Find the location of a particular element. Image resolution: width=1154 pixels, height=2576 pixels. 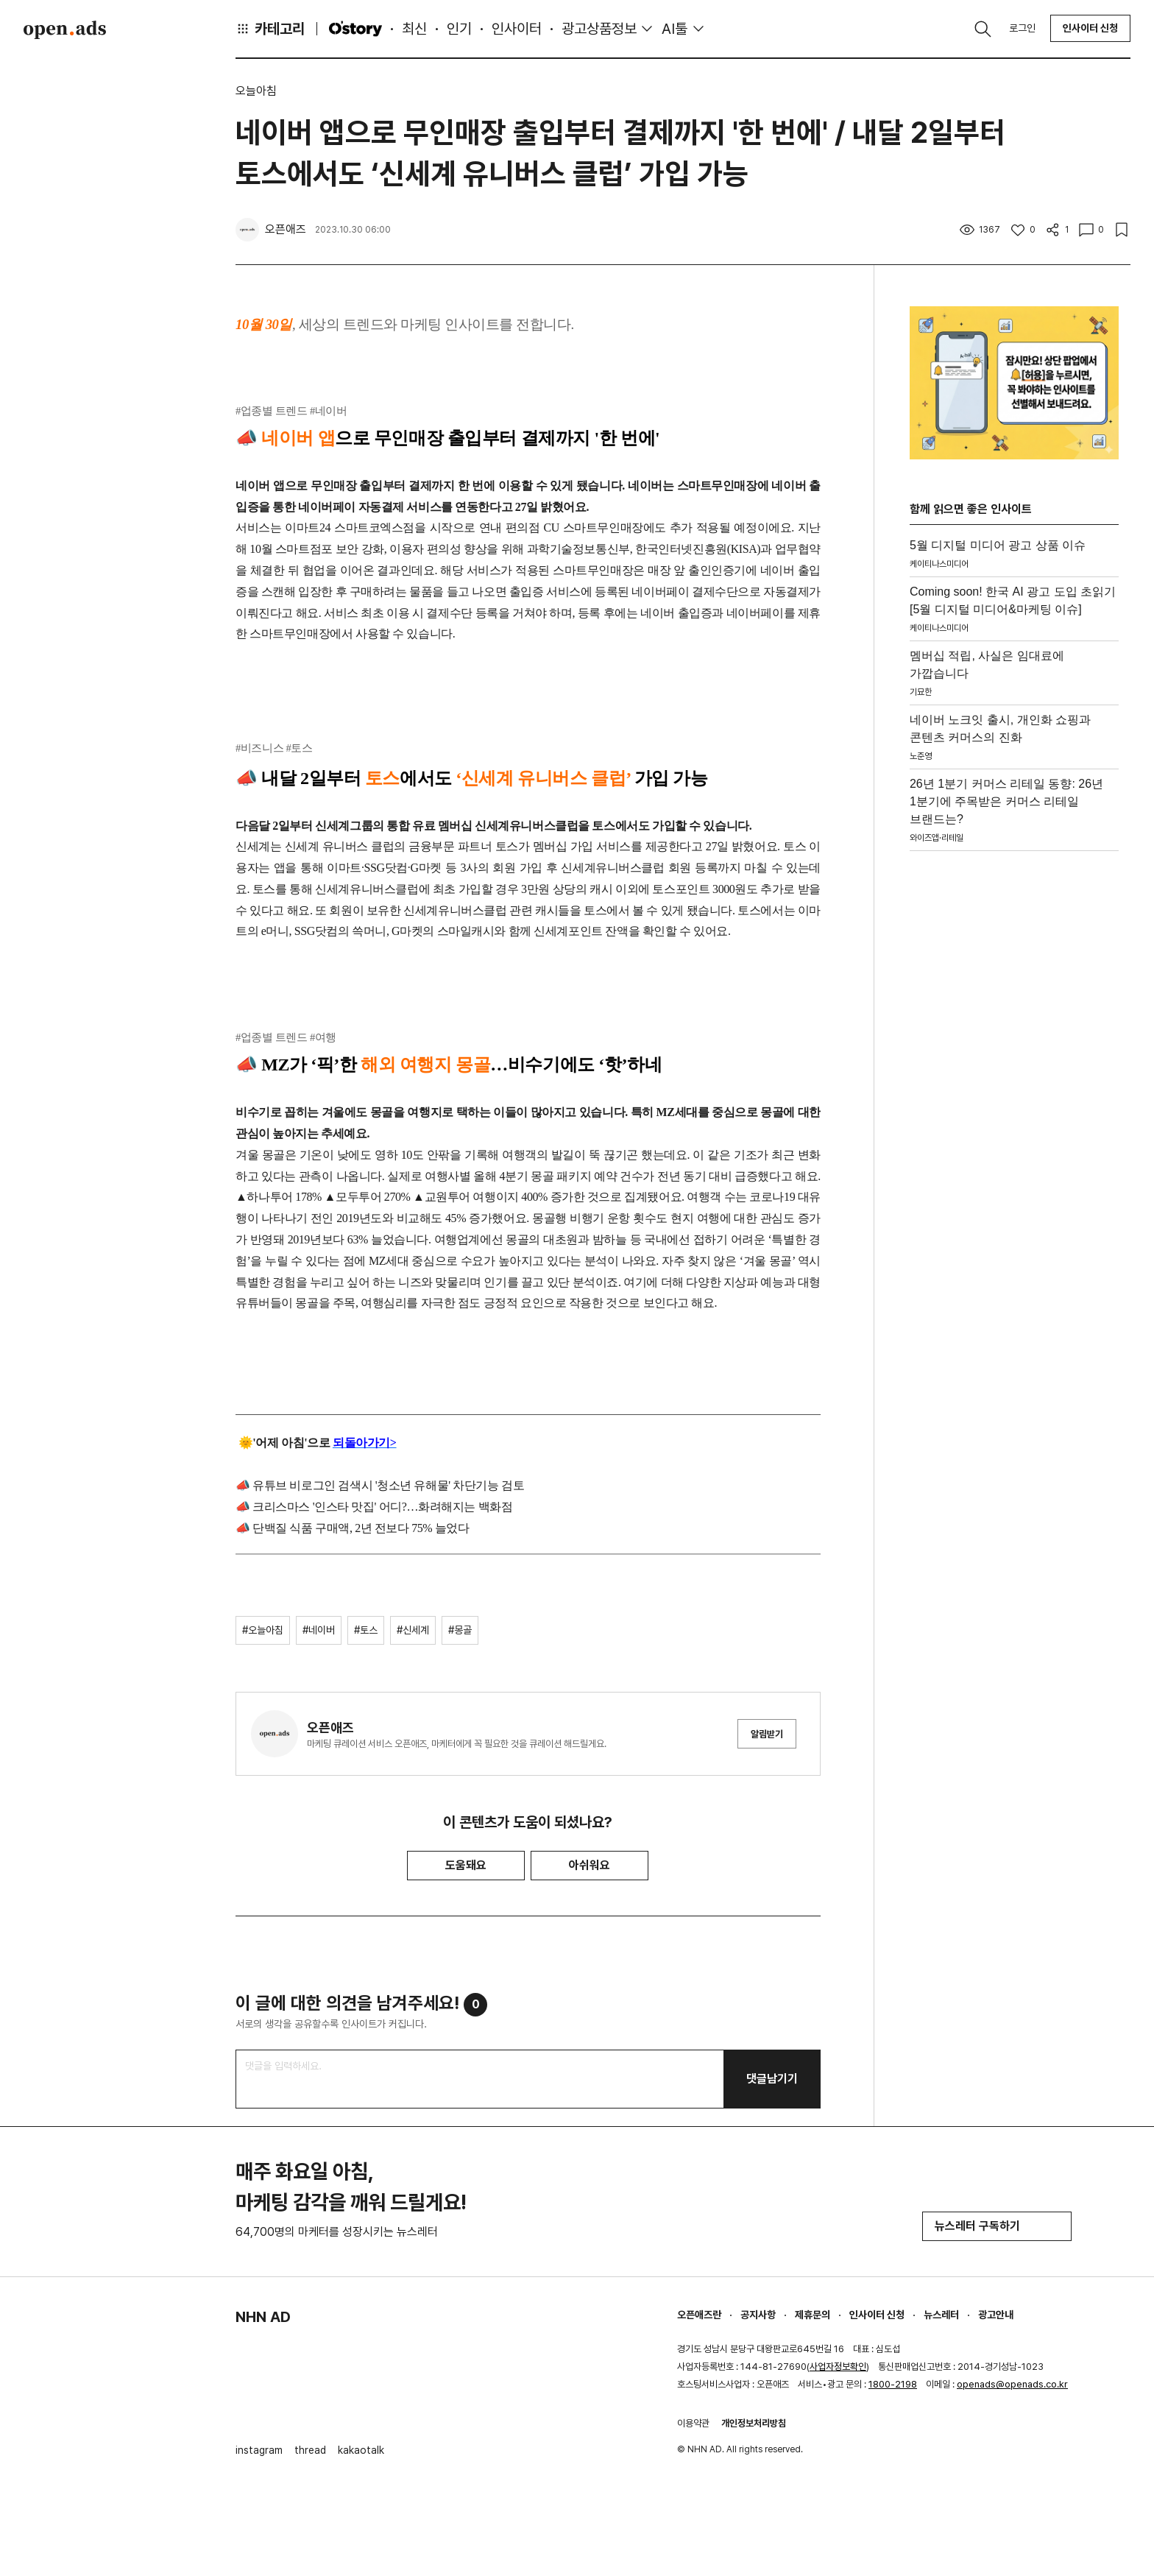

O'story is located at coordinates (355, 28).